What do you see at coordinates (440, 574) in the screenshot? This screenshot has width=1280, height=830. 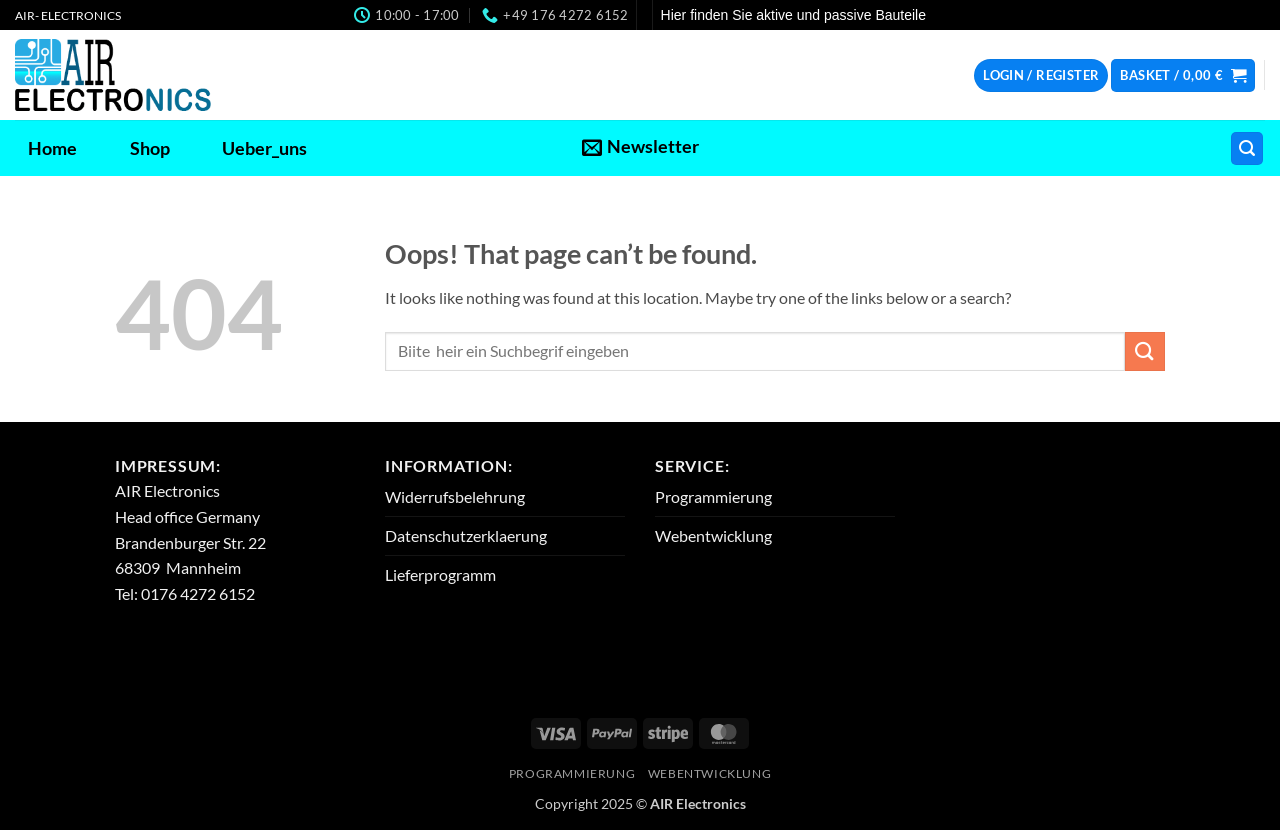 I see `Lieferprogramm` at bounding box center [440, 574].